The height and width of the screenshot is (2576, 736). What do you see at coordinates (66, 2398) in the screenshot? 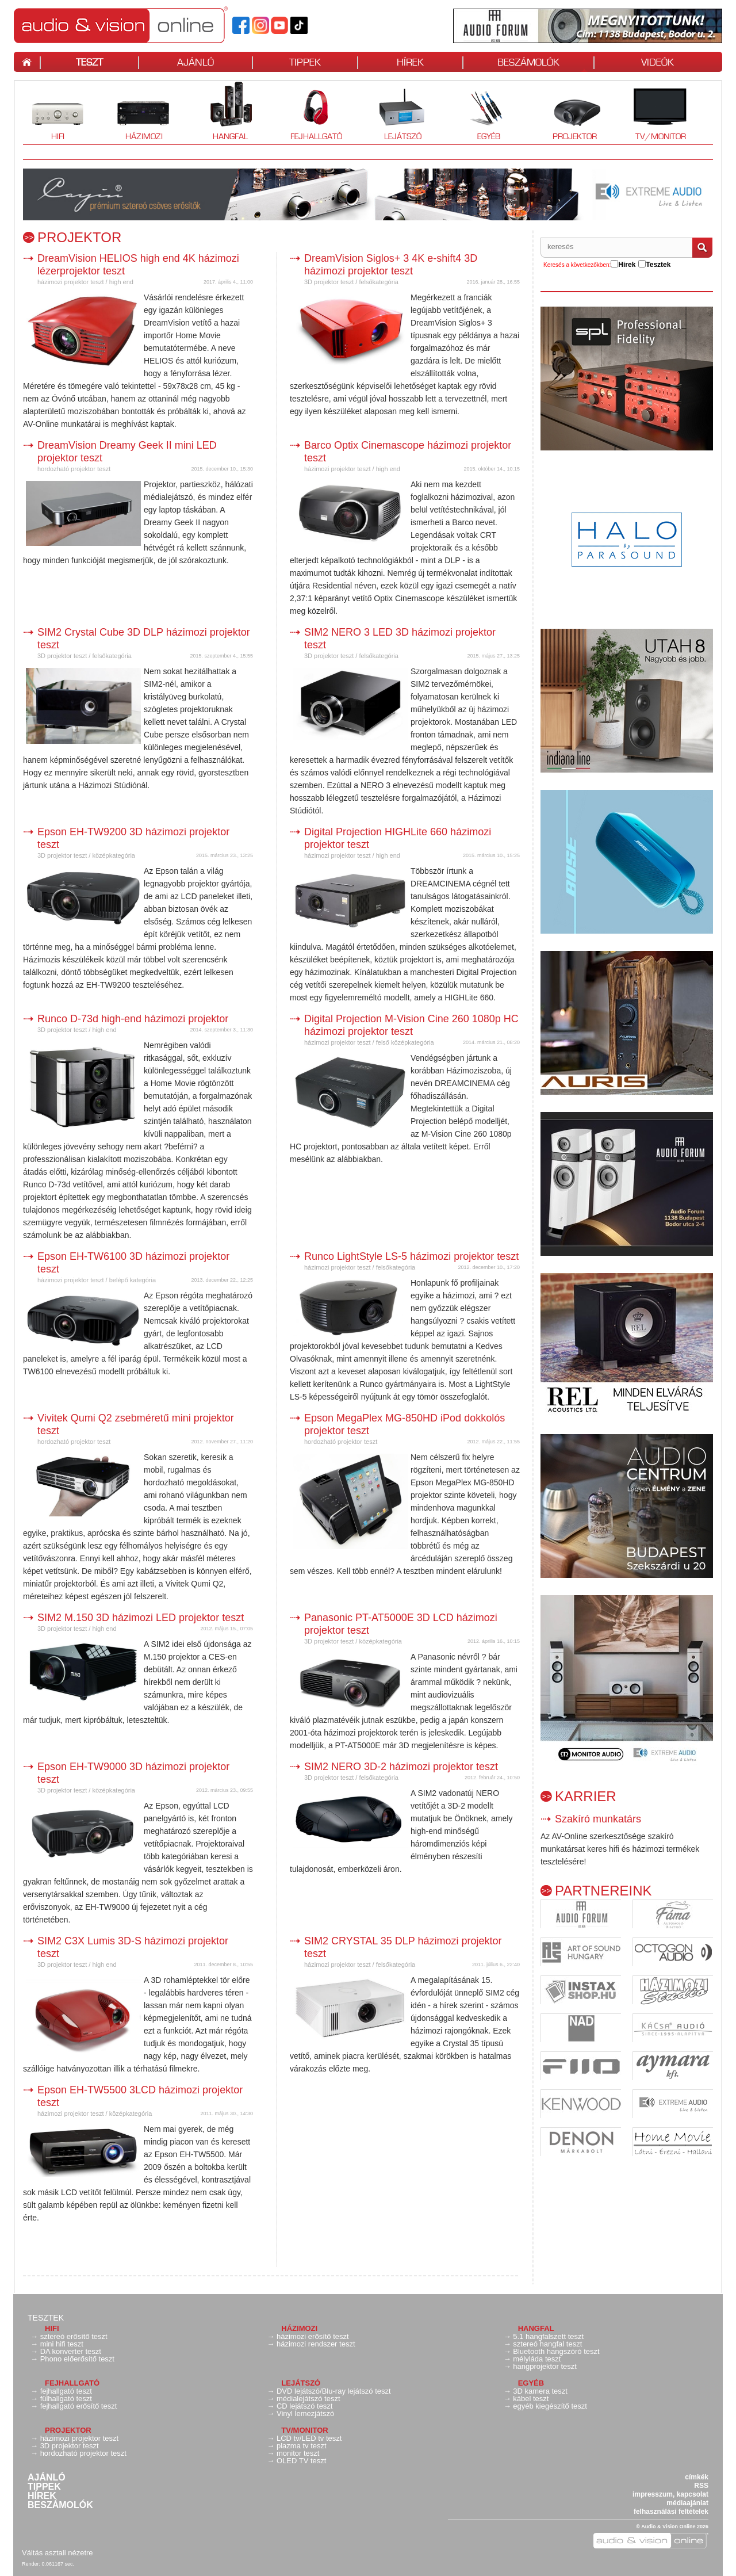
I see `fülhallgató teszt` at bounding box center [66, 2398].